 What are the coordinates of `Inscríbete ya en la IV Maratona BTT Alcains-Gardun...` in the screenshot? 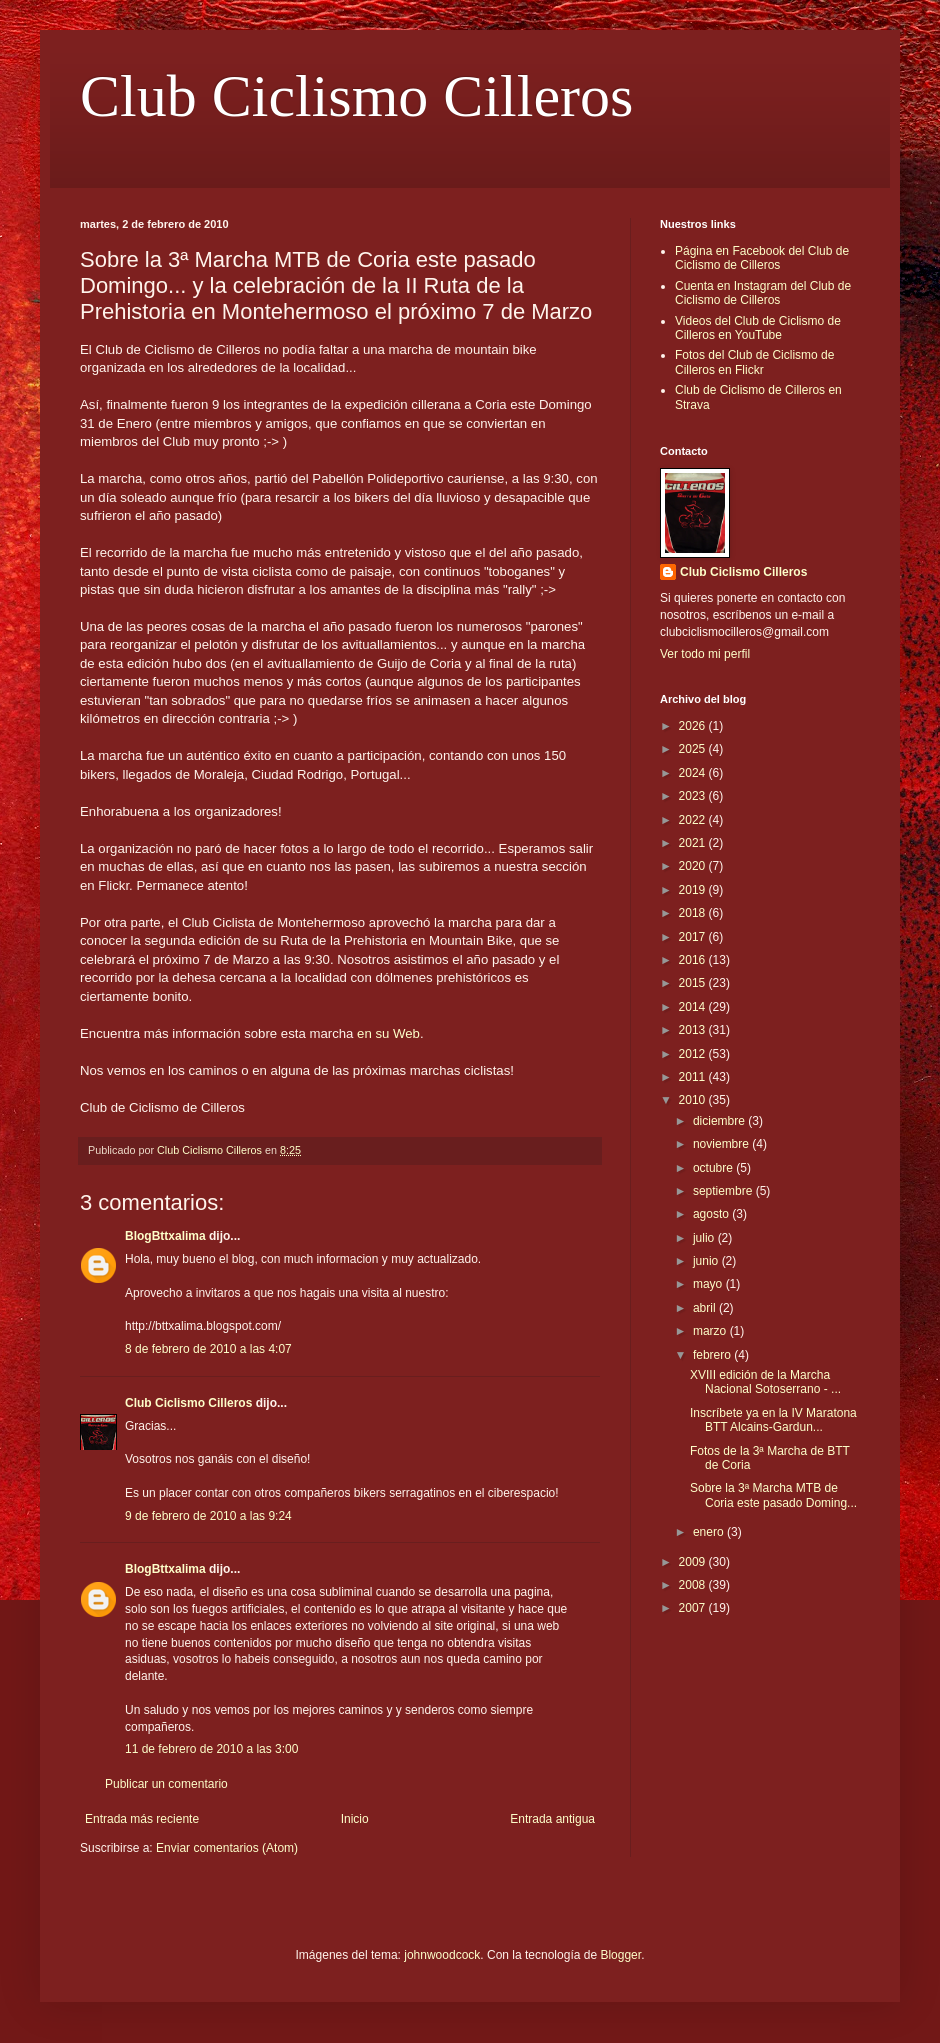 It's located at (773, 1420).